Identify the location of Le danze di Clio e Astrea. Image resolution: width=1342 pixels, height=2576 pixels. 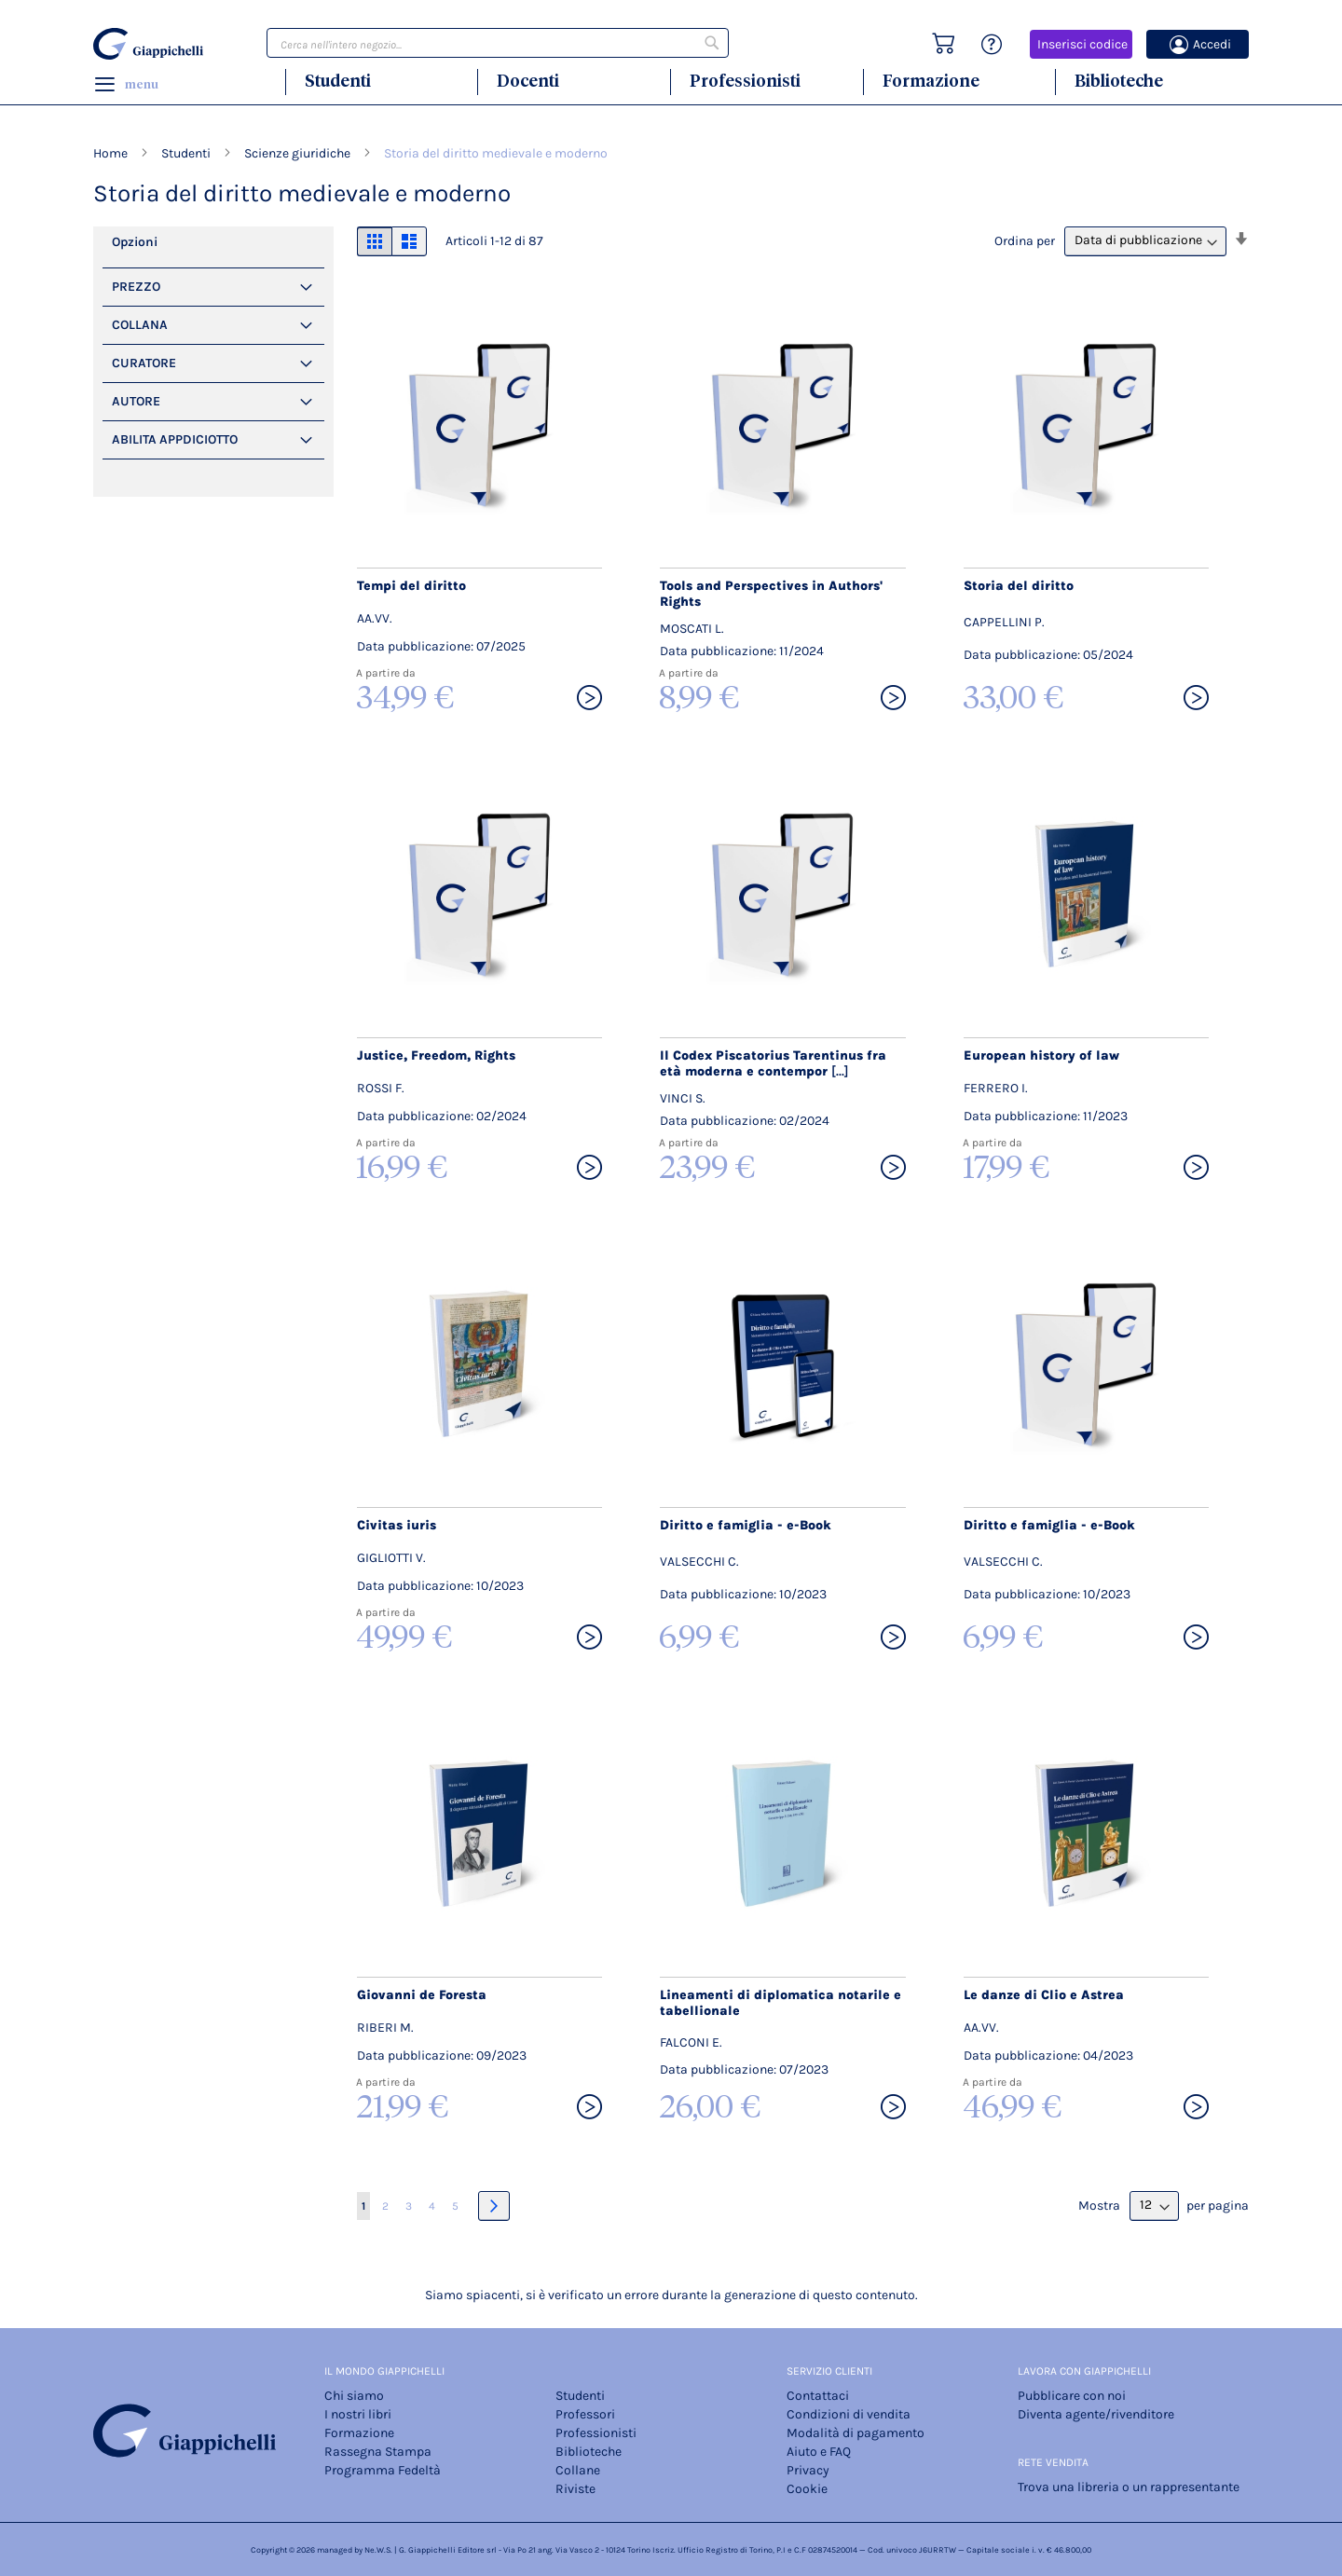
(1044, 1995).